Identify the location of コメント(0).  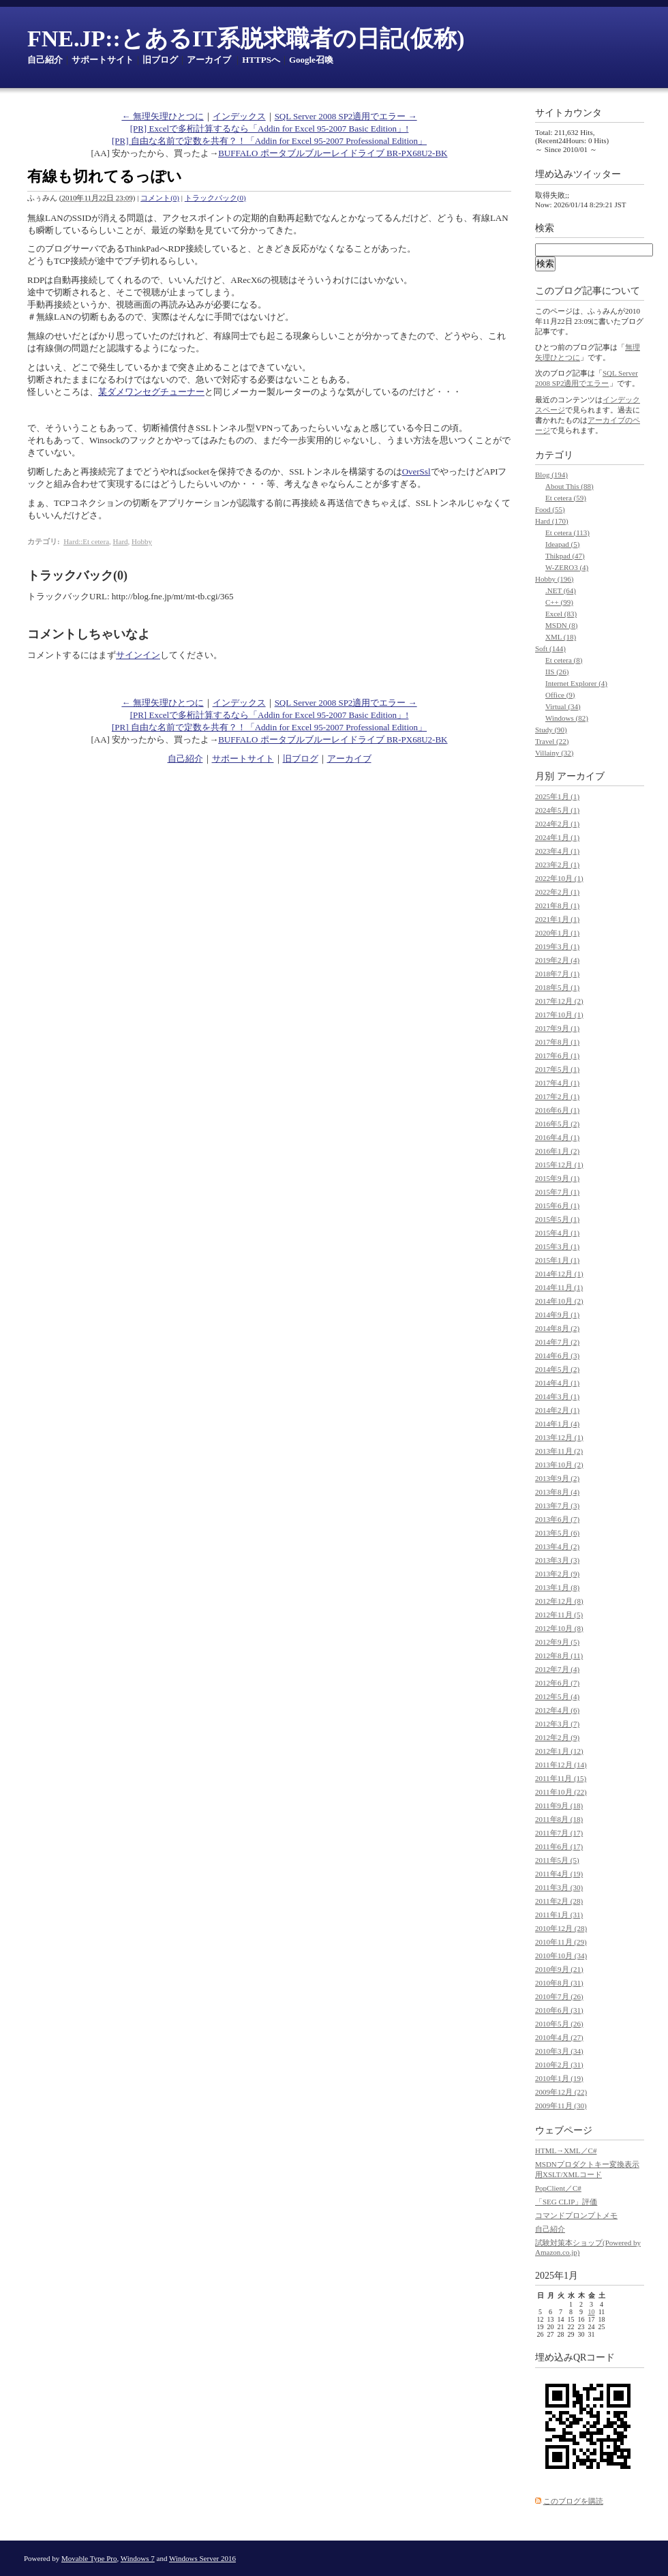
(159, 198).